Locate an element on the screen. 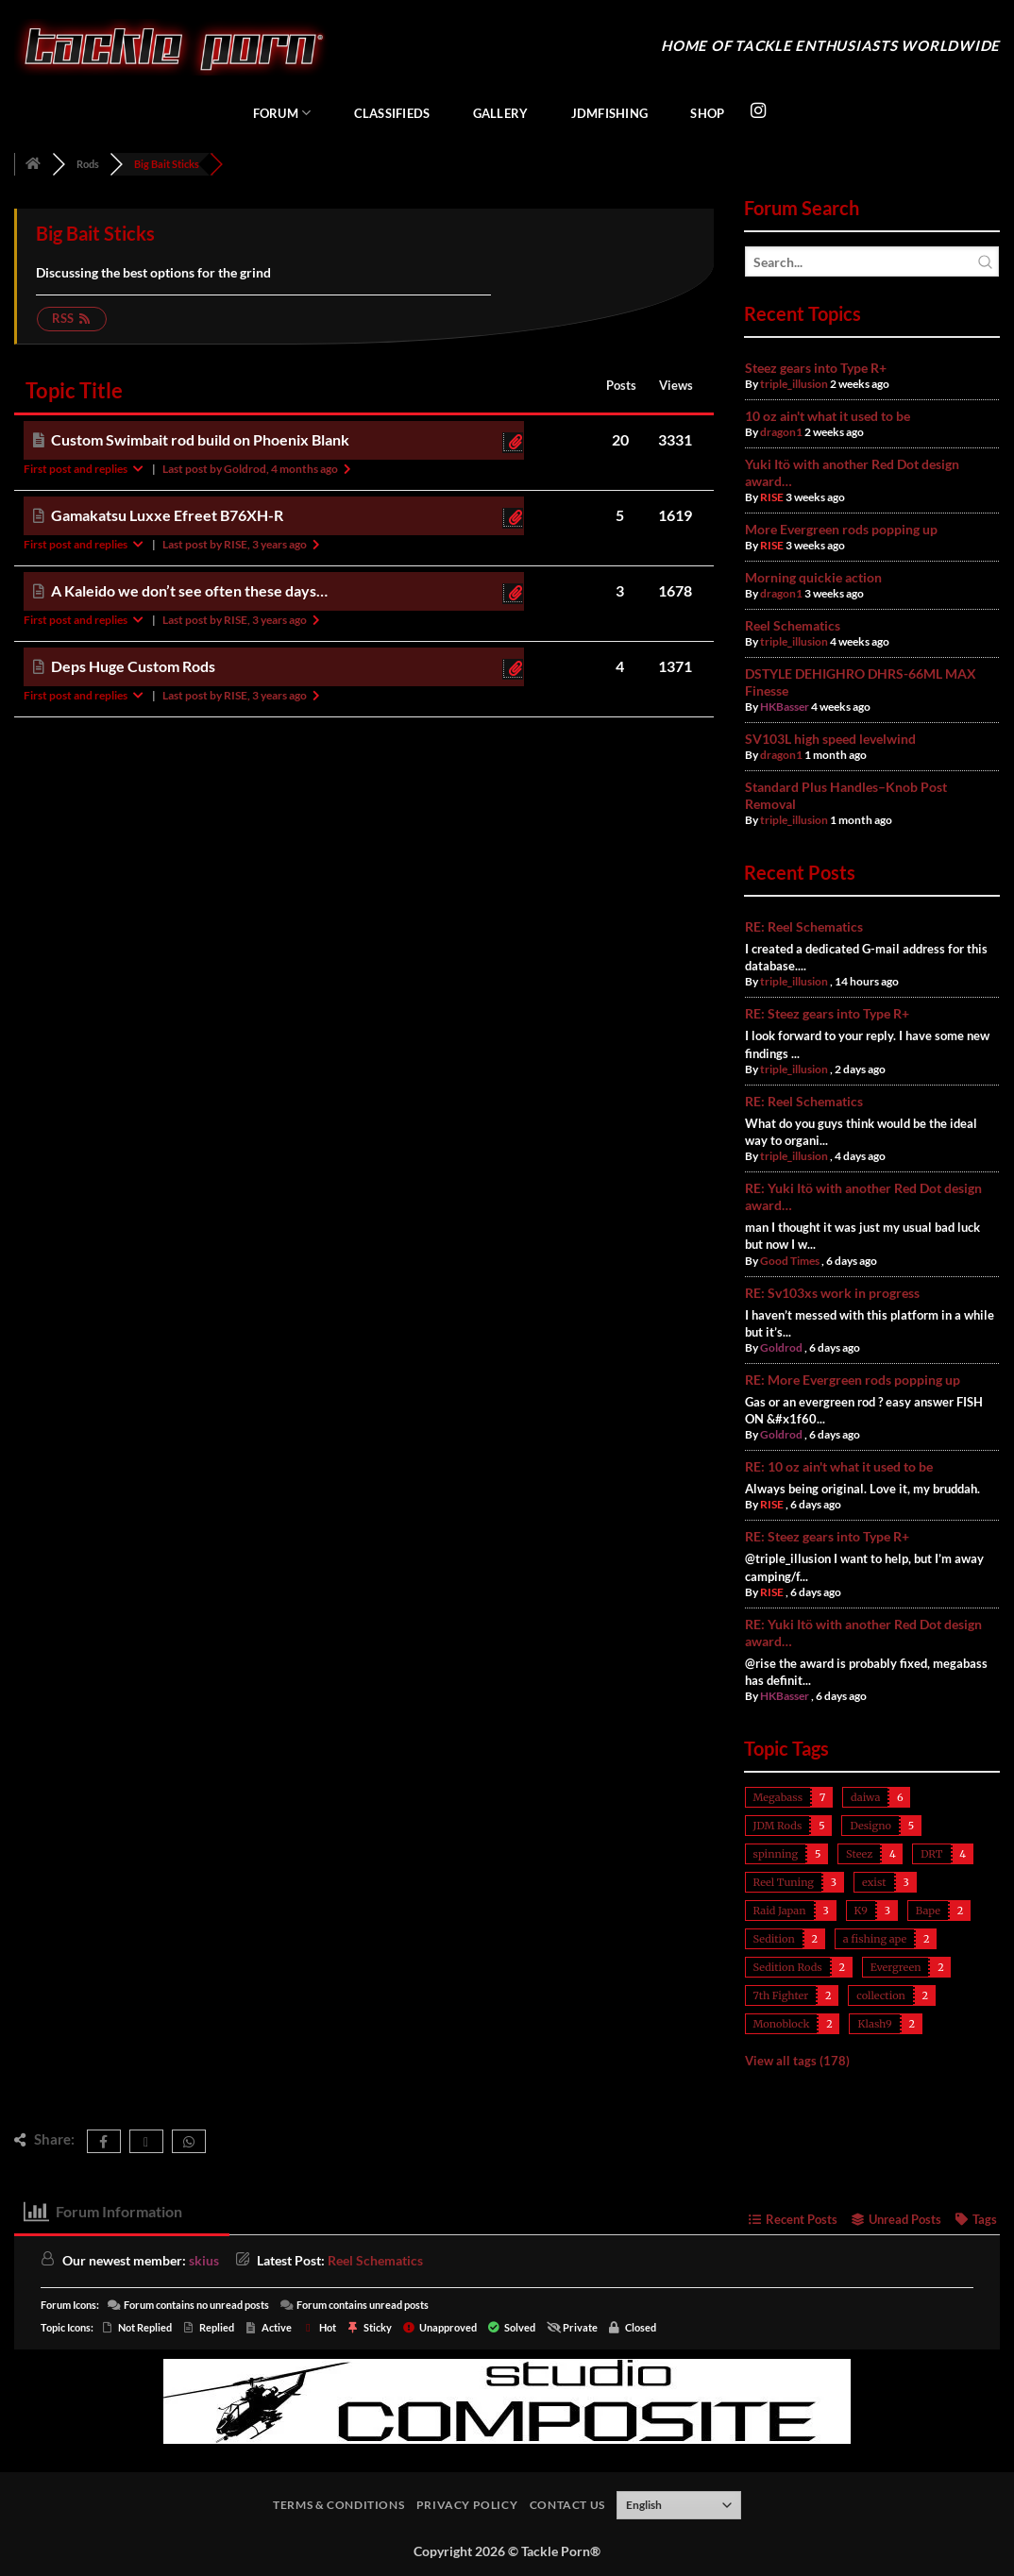 This screenshot has height=2576, width=1014. RISE is located at coordinates (772, 497).